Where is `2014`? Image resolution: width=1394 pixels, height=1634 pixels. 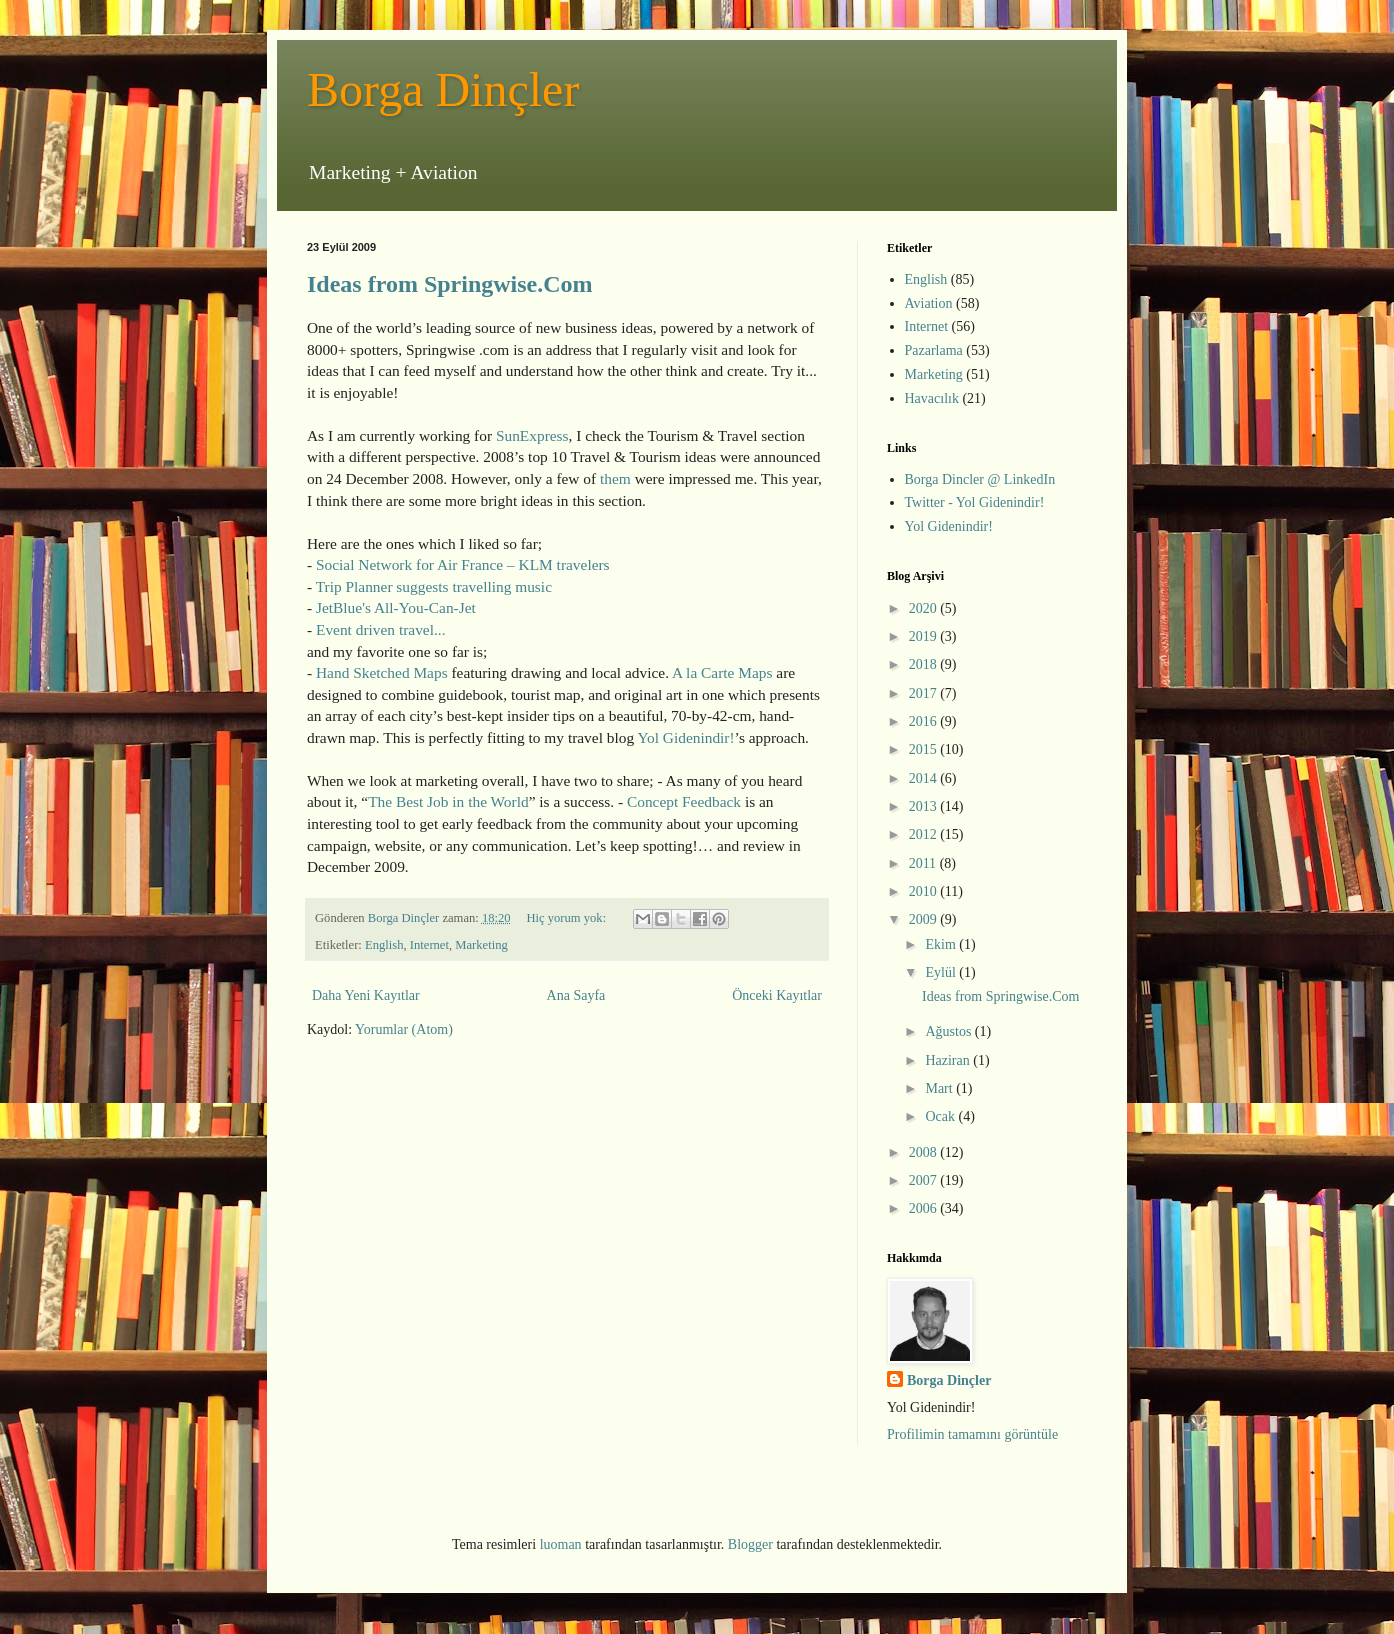 2014 is located at coordinates (925, 778).